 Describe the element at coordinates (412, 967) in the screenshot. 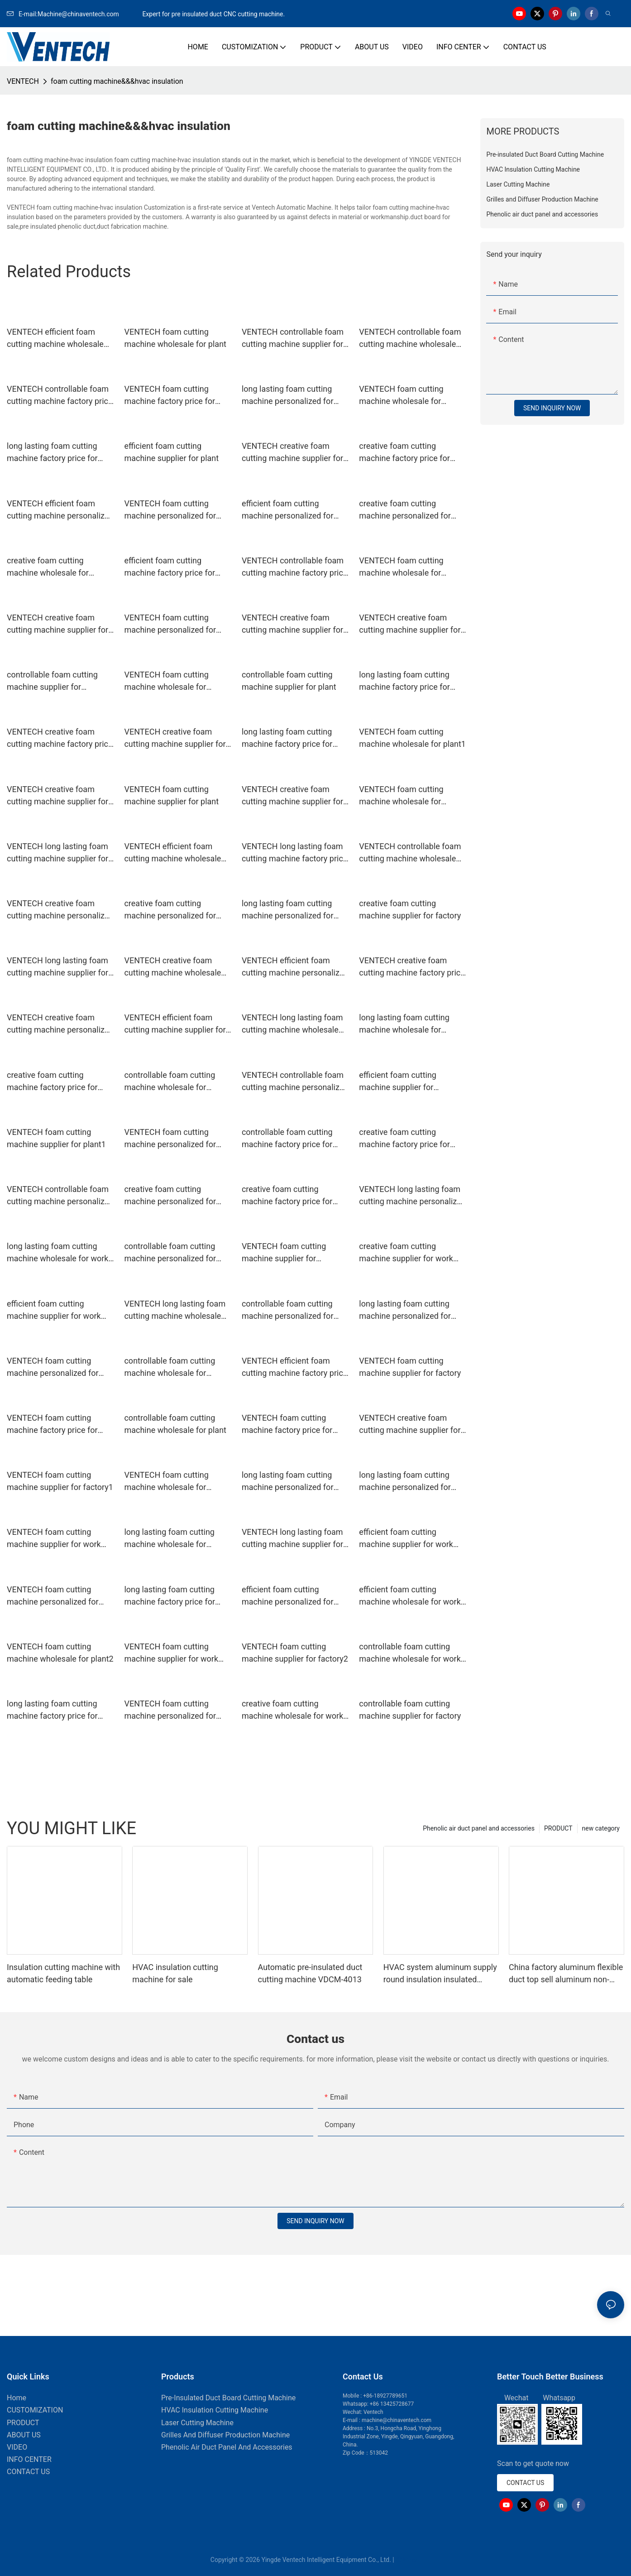

I see `VENTECH creative foam cutting machine factory price for workshop` at that location.